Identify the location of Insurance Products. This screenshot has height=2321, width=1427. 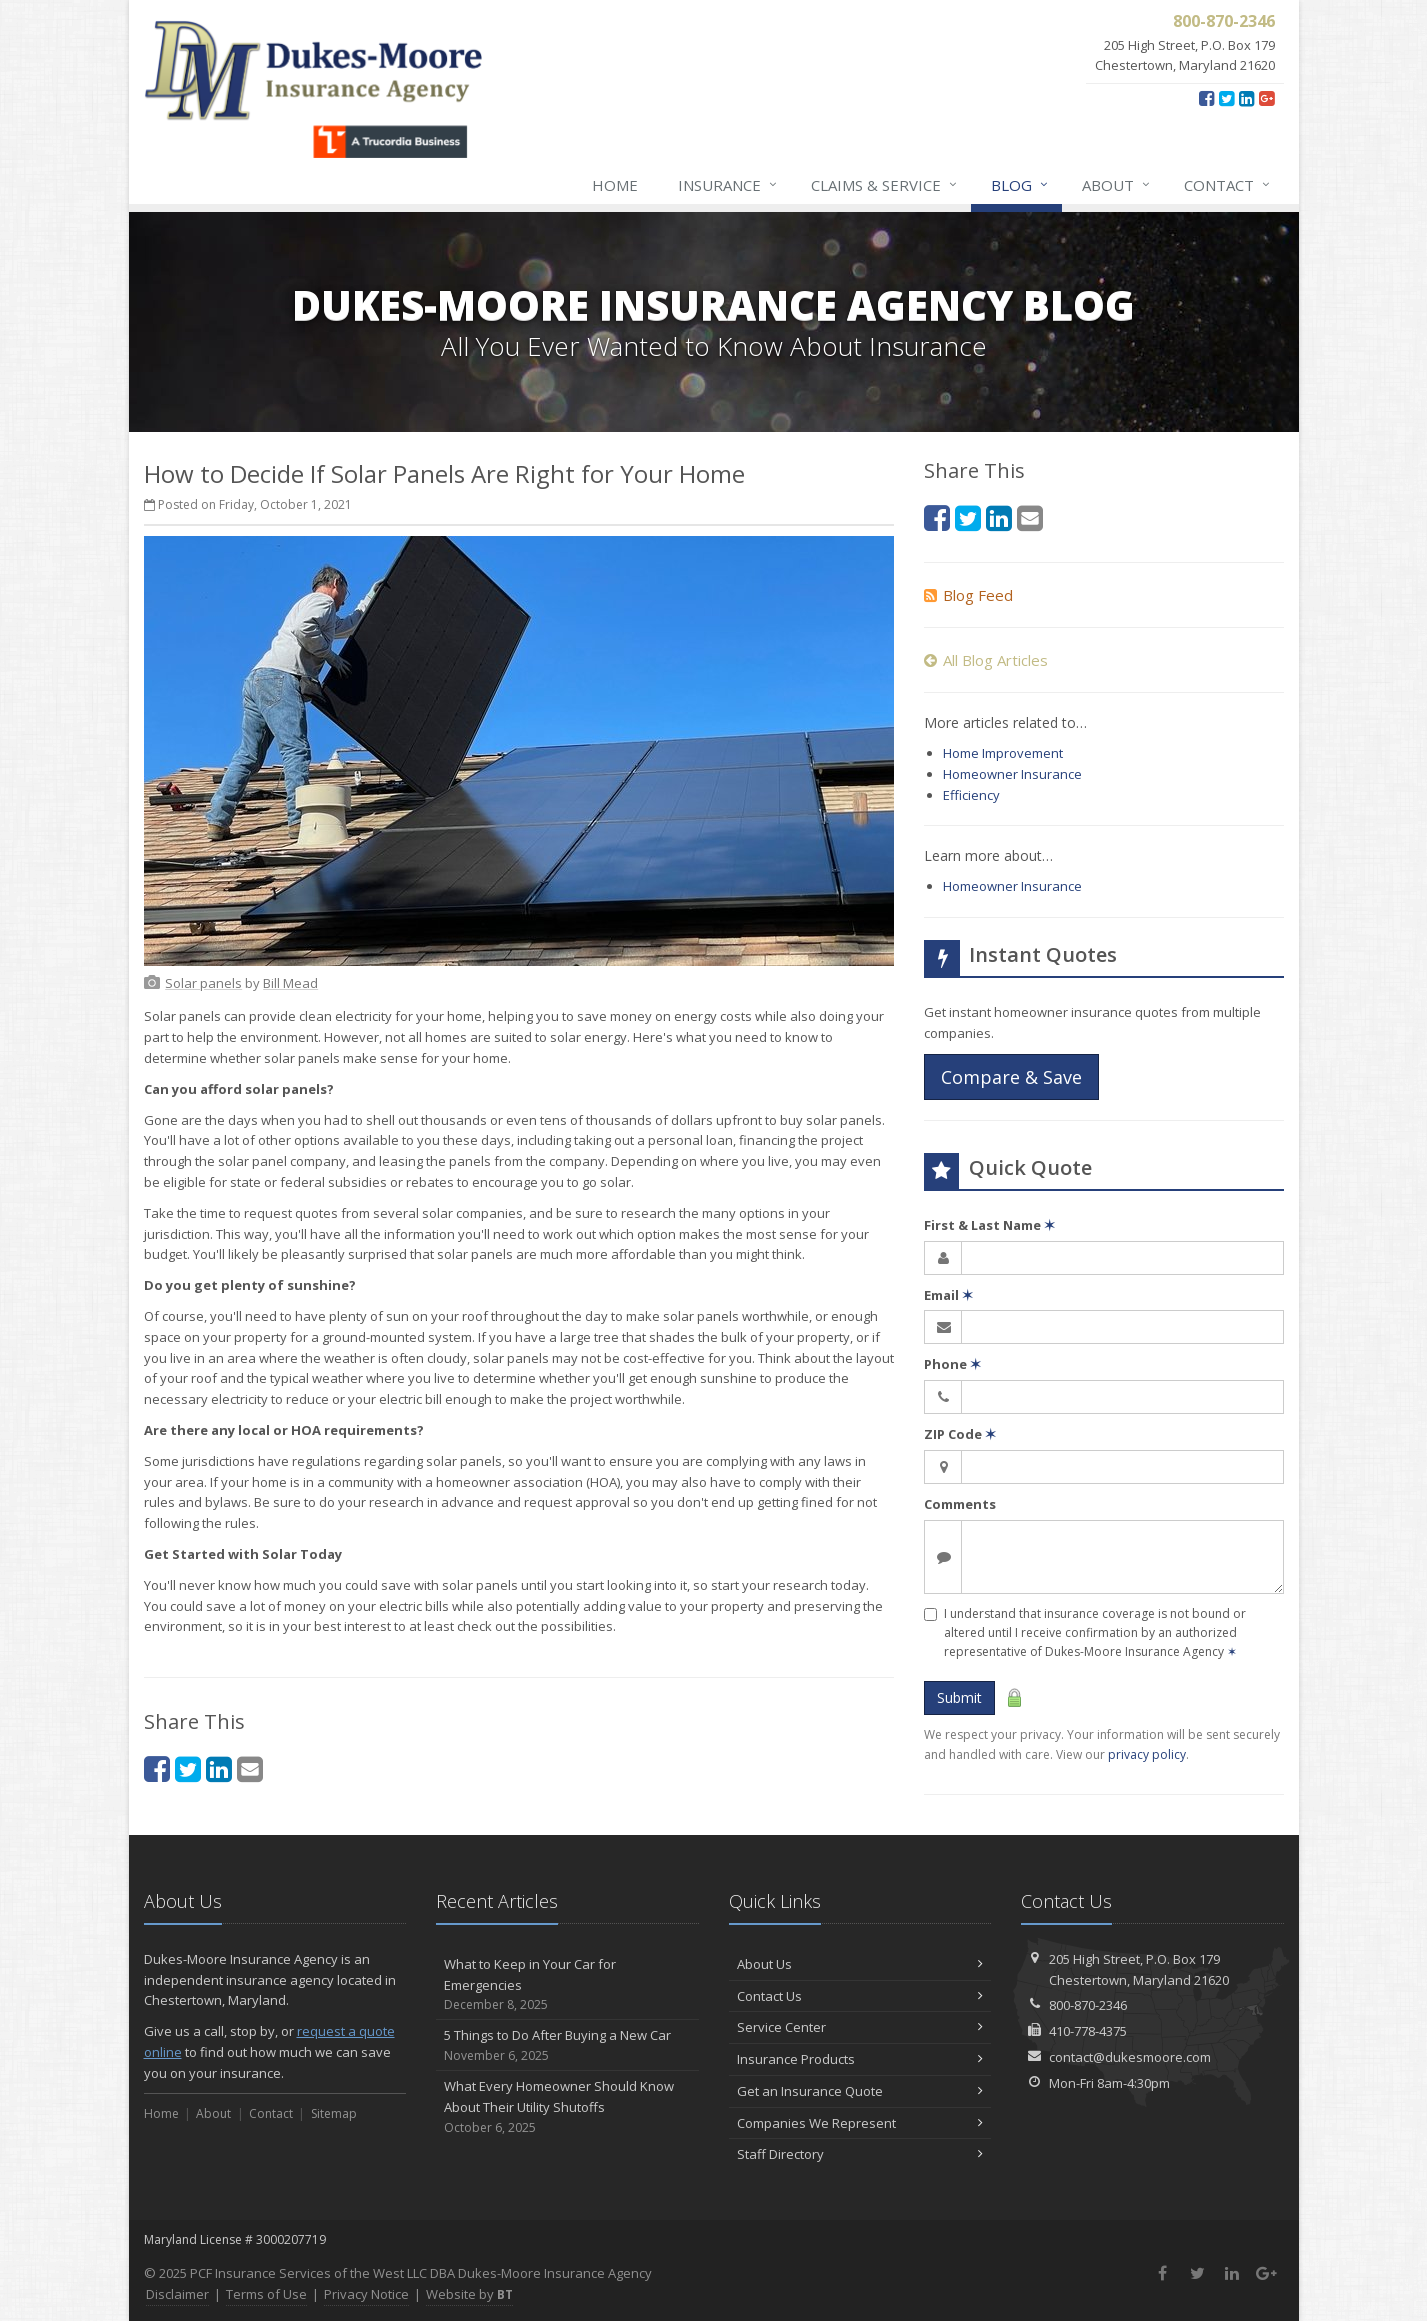
(860, 2059).